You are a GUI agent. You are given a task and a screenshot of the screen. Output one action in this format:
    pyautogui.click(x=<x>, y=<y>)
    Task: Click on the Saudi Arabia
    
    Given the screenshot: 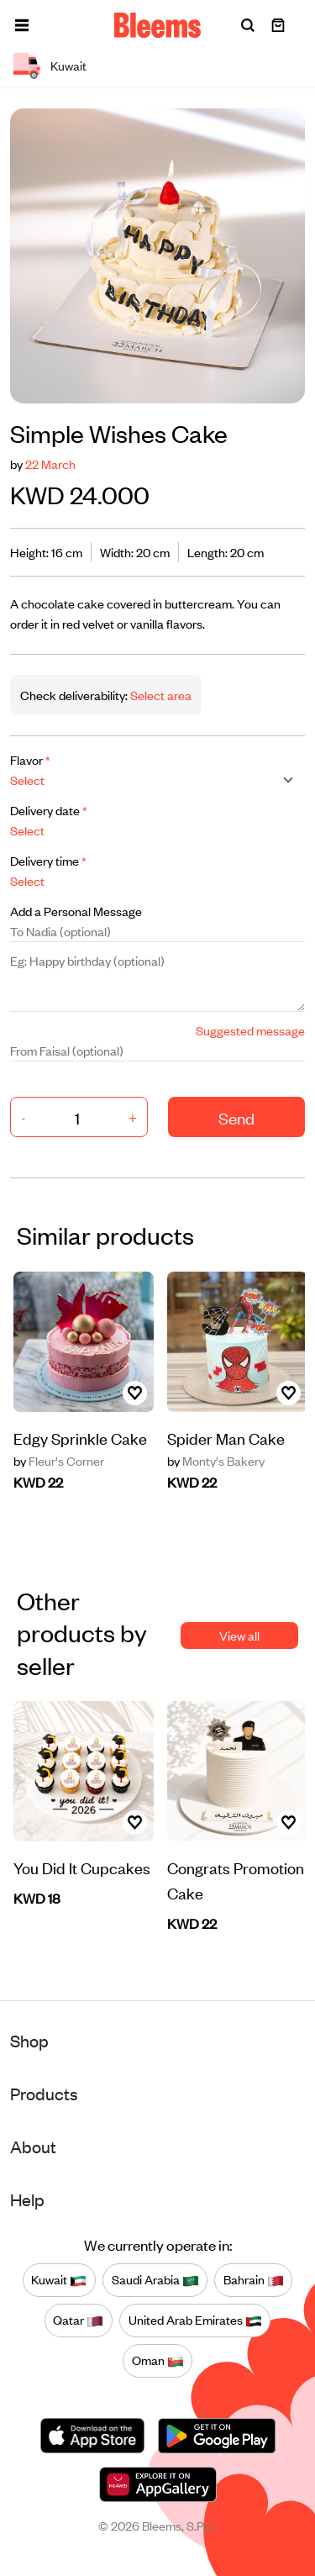 What is the action you would take?
    pyautogui.click(x=155, y=2280)
    